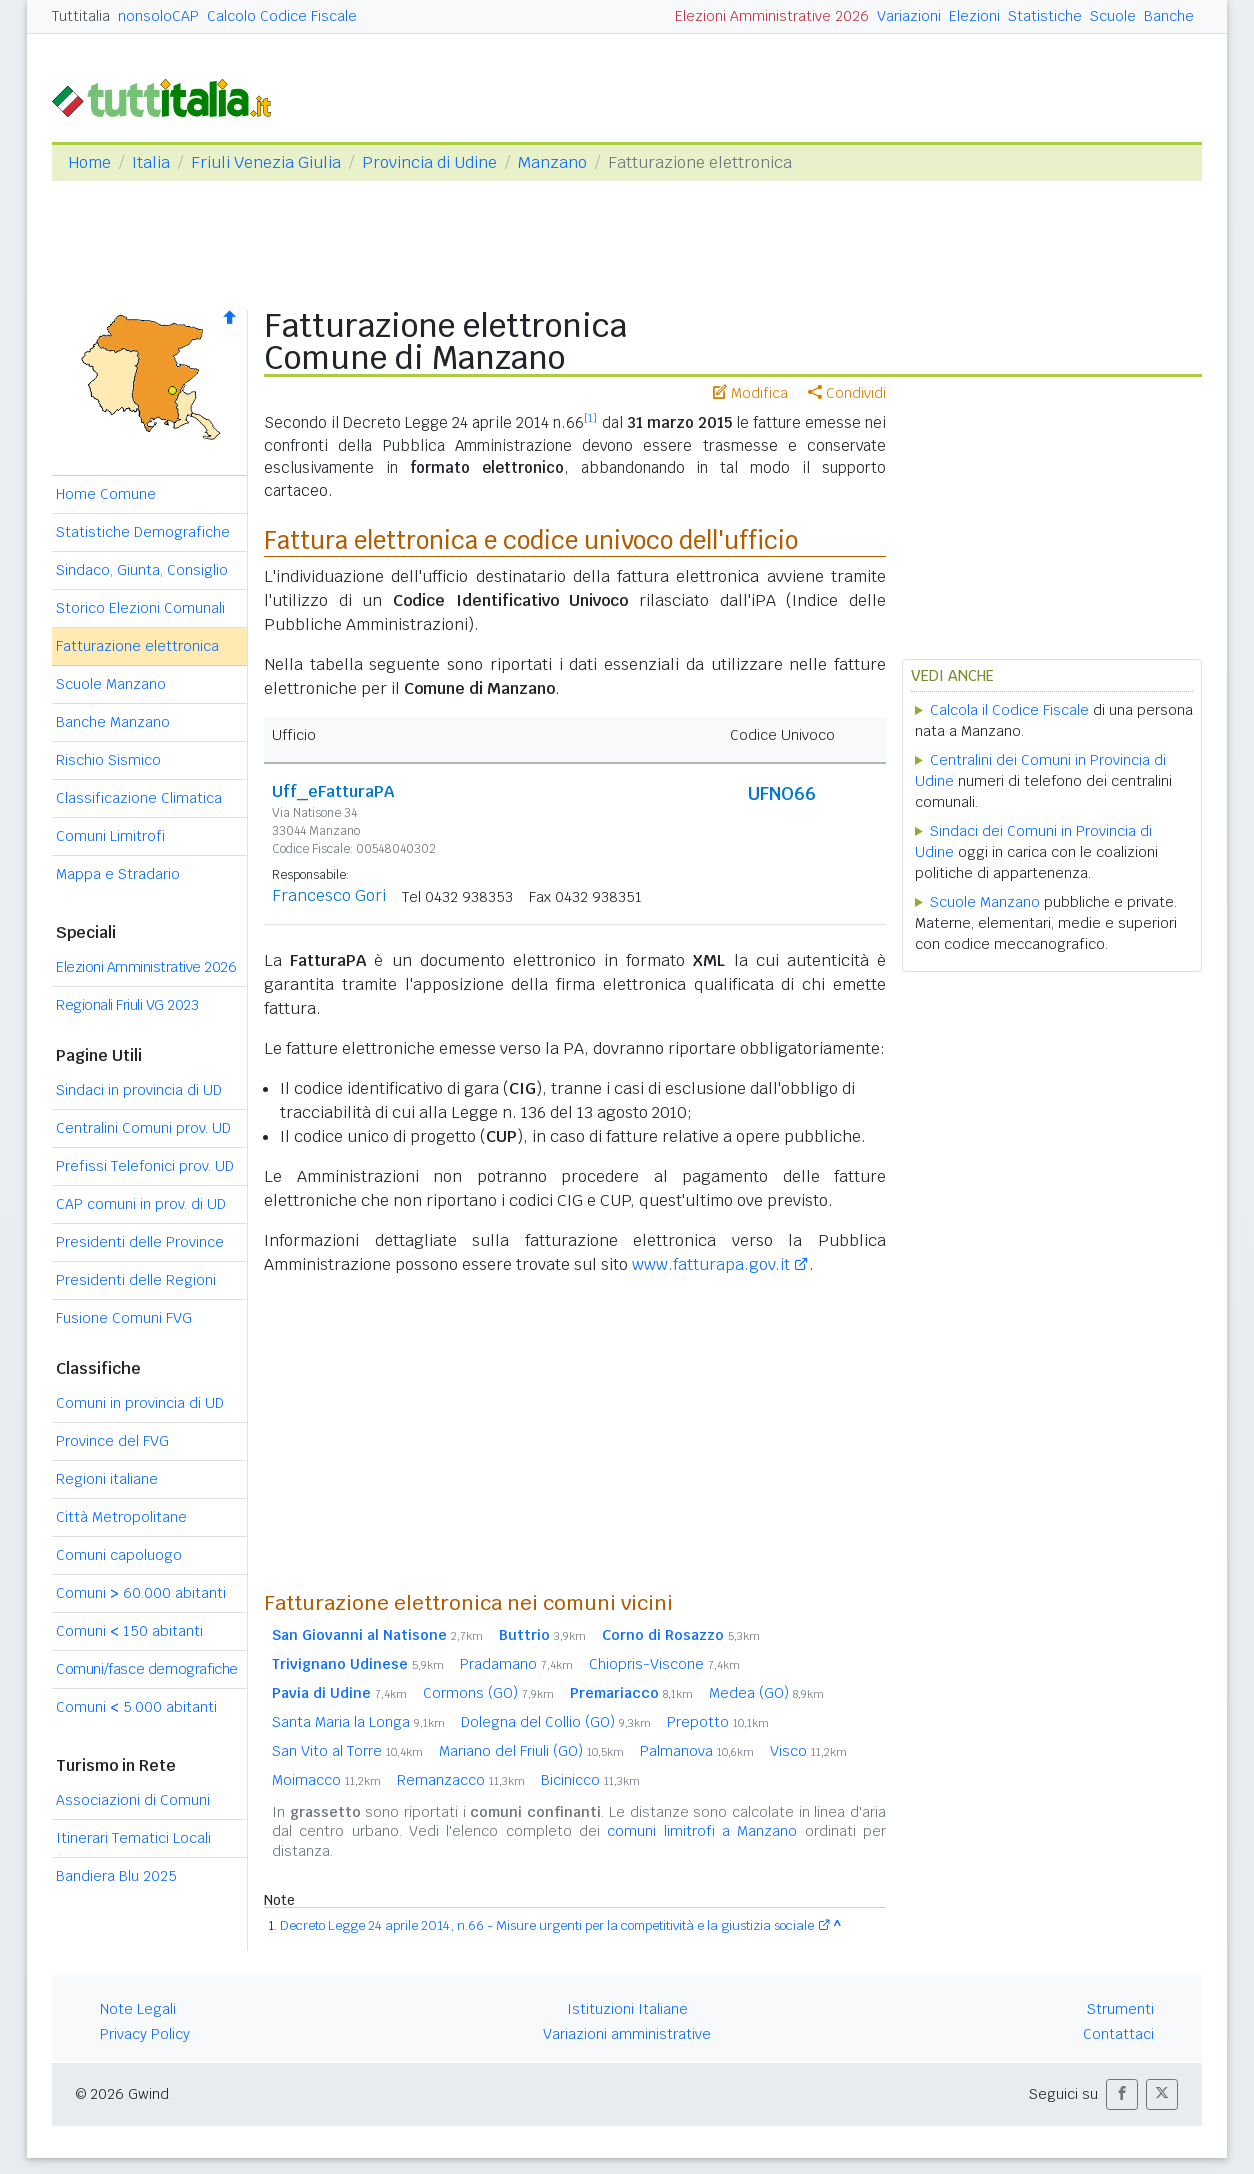  Describe the element at coordinates (106, 494) in the screenshot. I see `Home Comune` at that location.